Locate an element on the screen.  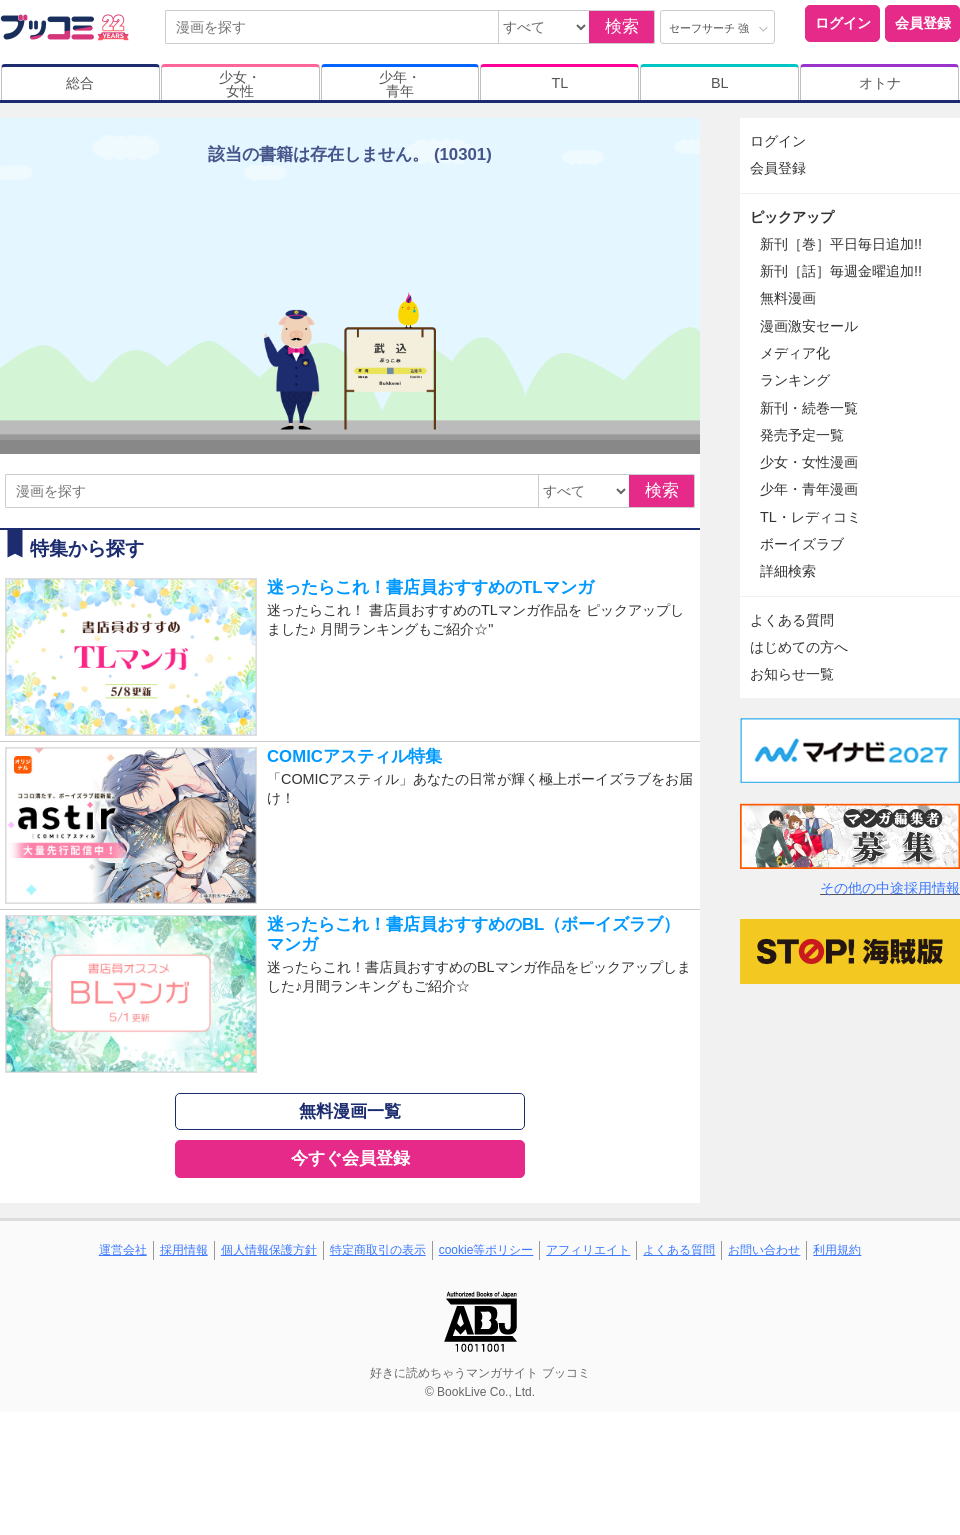
その他の中途採用情報 is located at coordinates (890, 888).